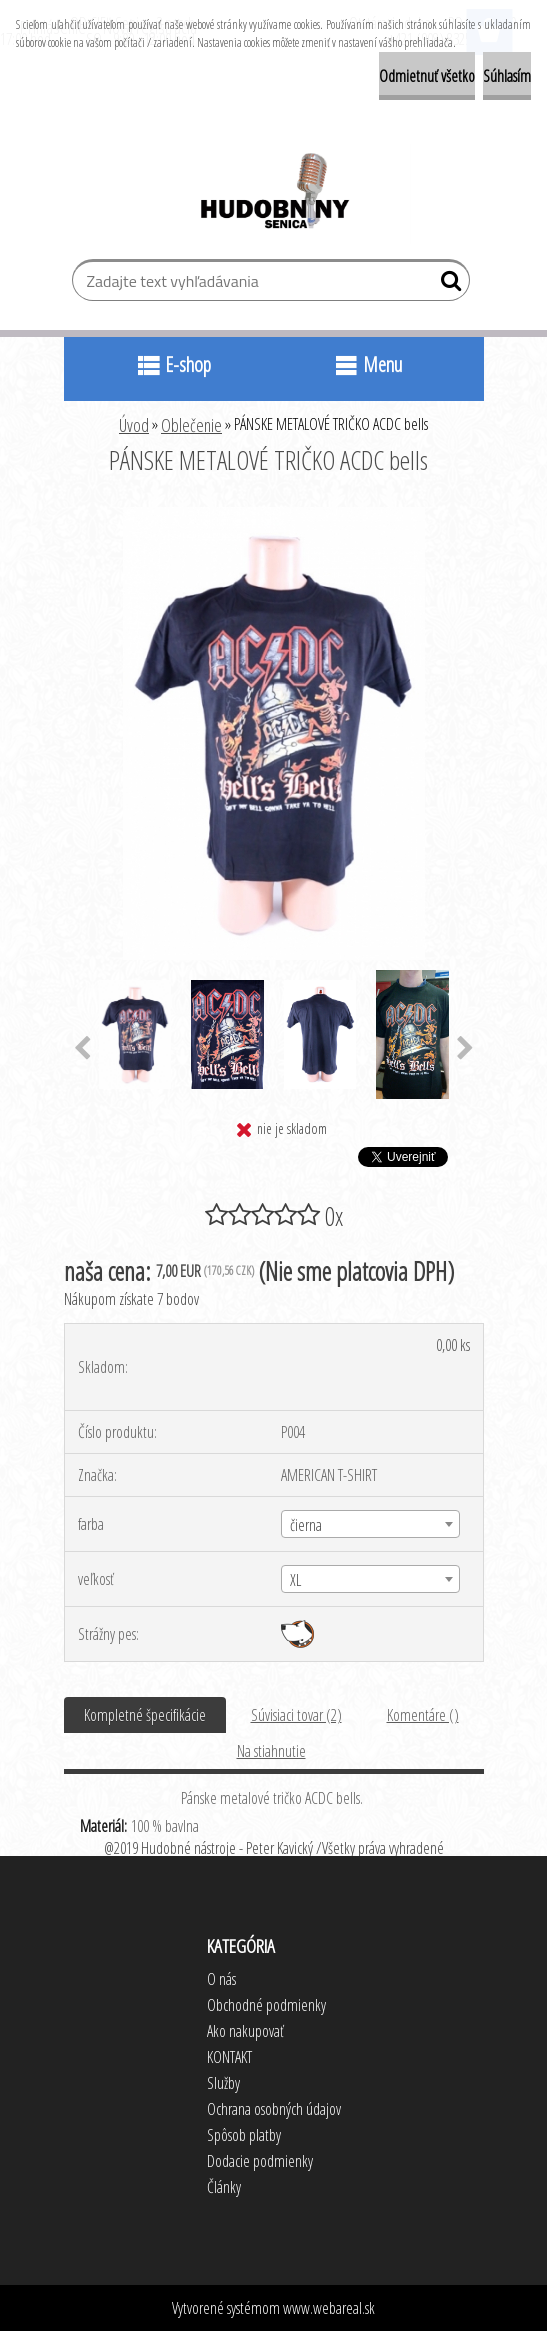 The image size is (547, 2331). Describe the element at coordinates (191, 425) in the screenshot. I see `Oblečenie` at that location.